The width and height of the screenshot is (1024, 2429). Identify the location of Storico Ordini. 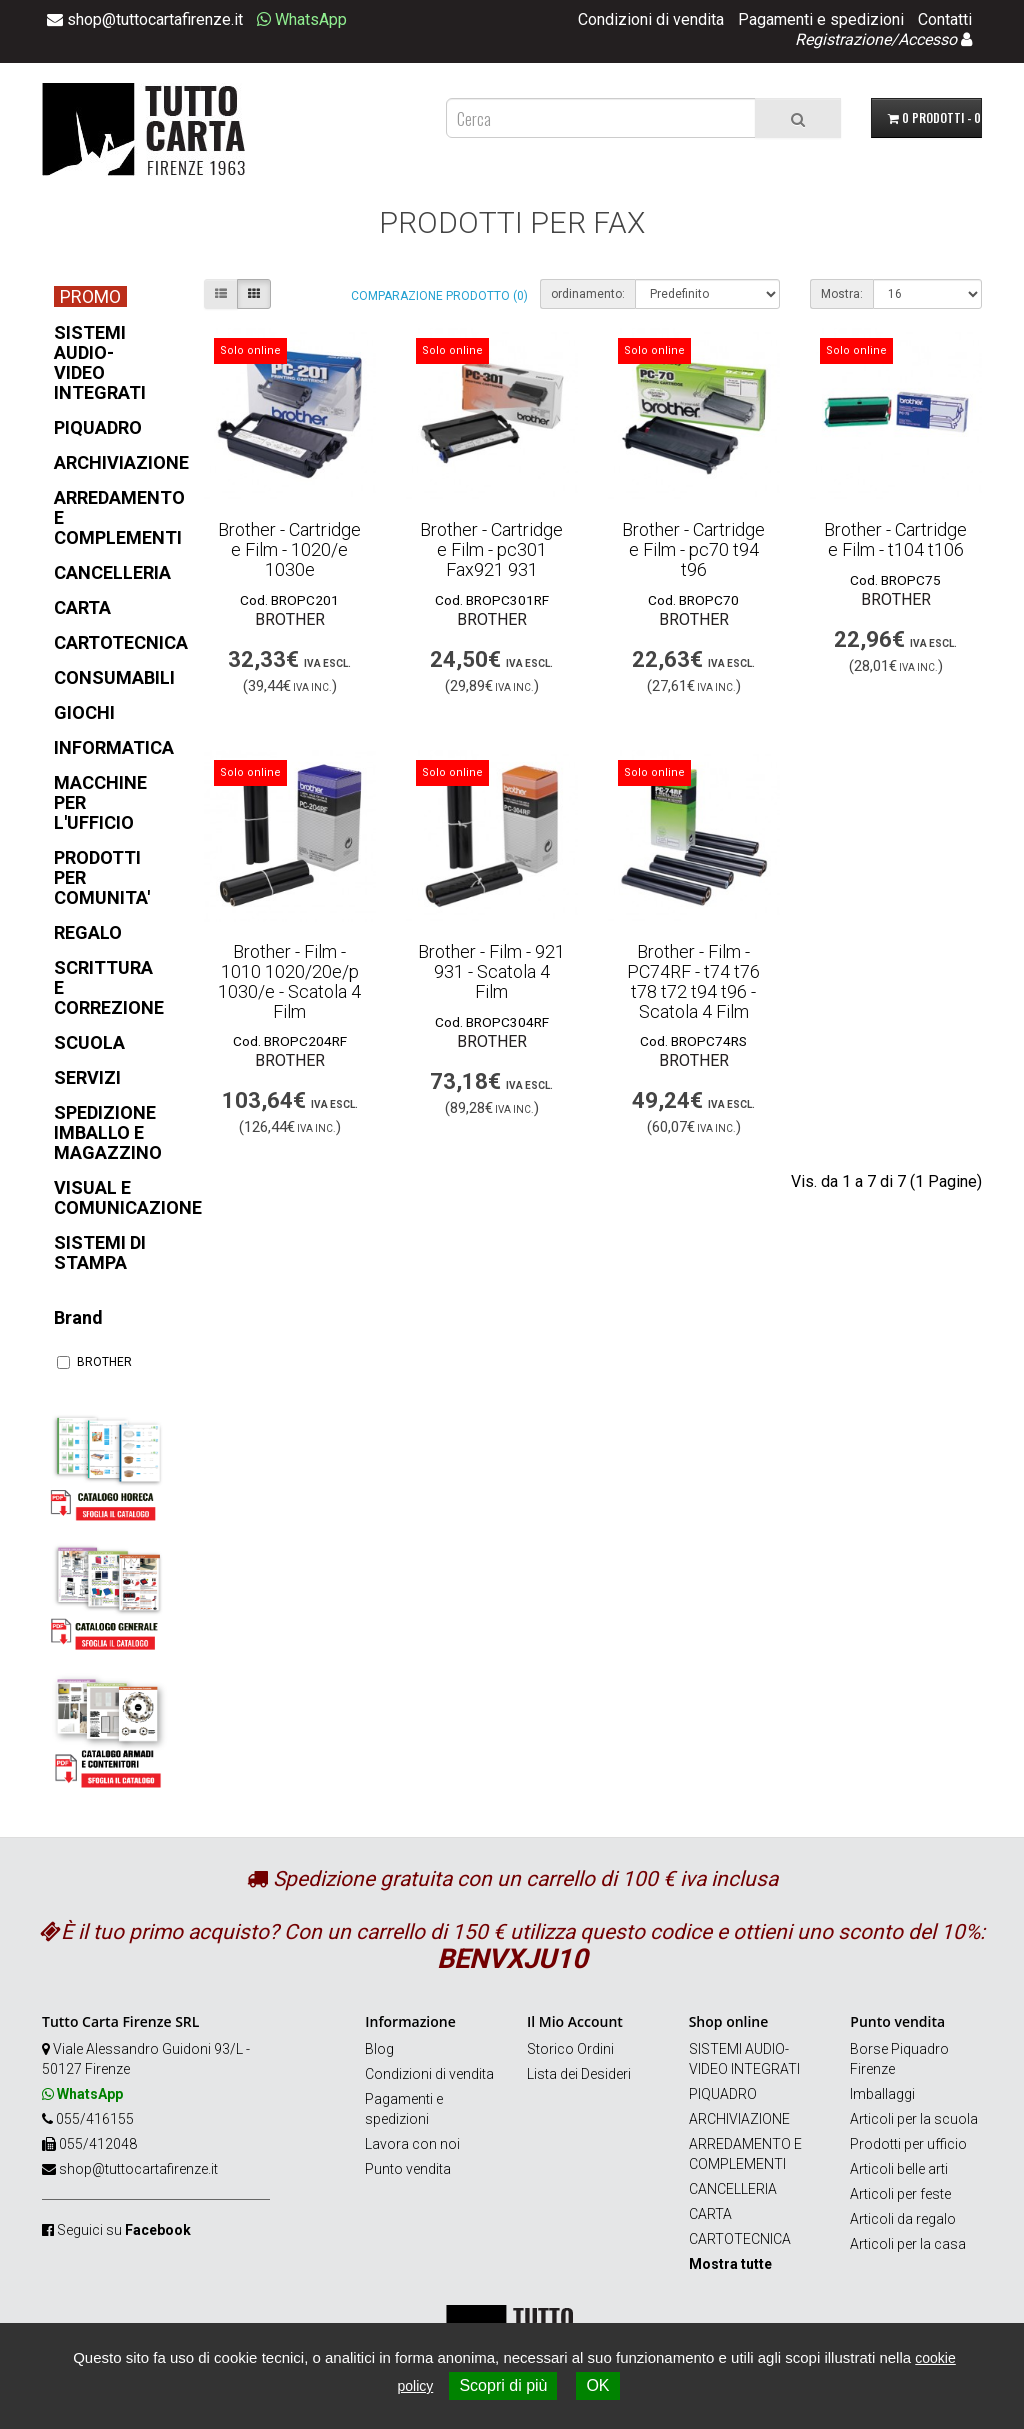
(570, 2049).